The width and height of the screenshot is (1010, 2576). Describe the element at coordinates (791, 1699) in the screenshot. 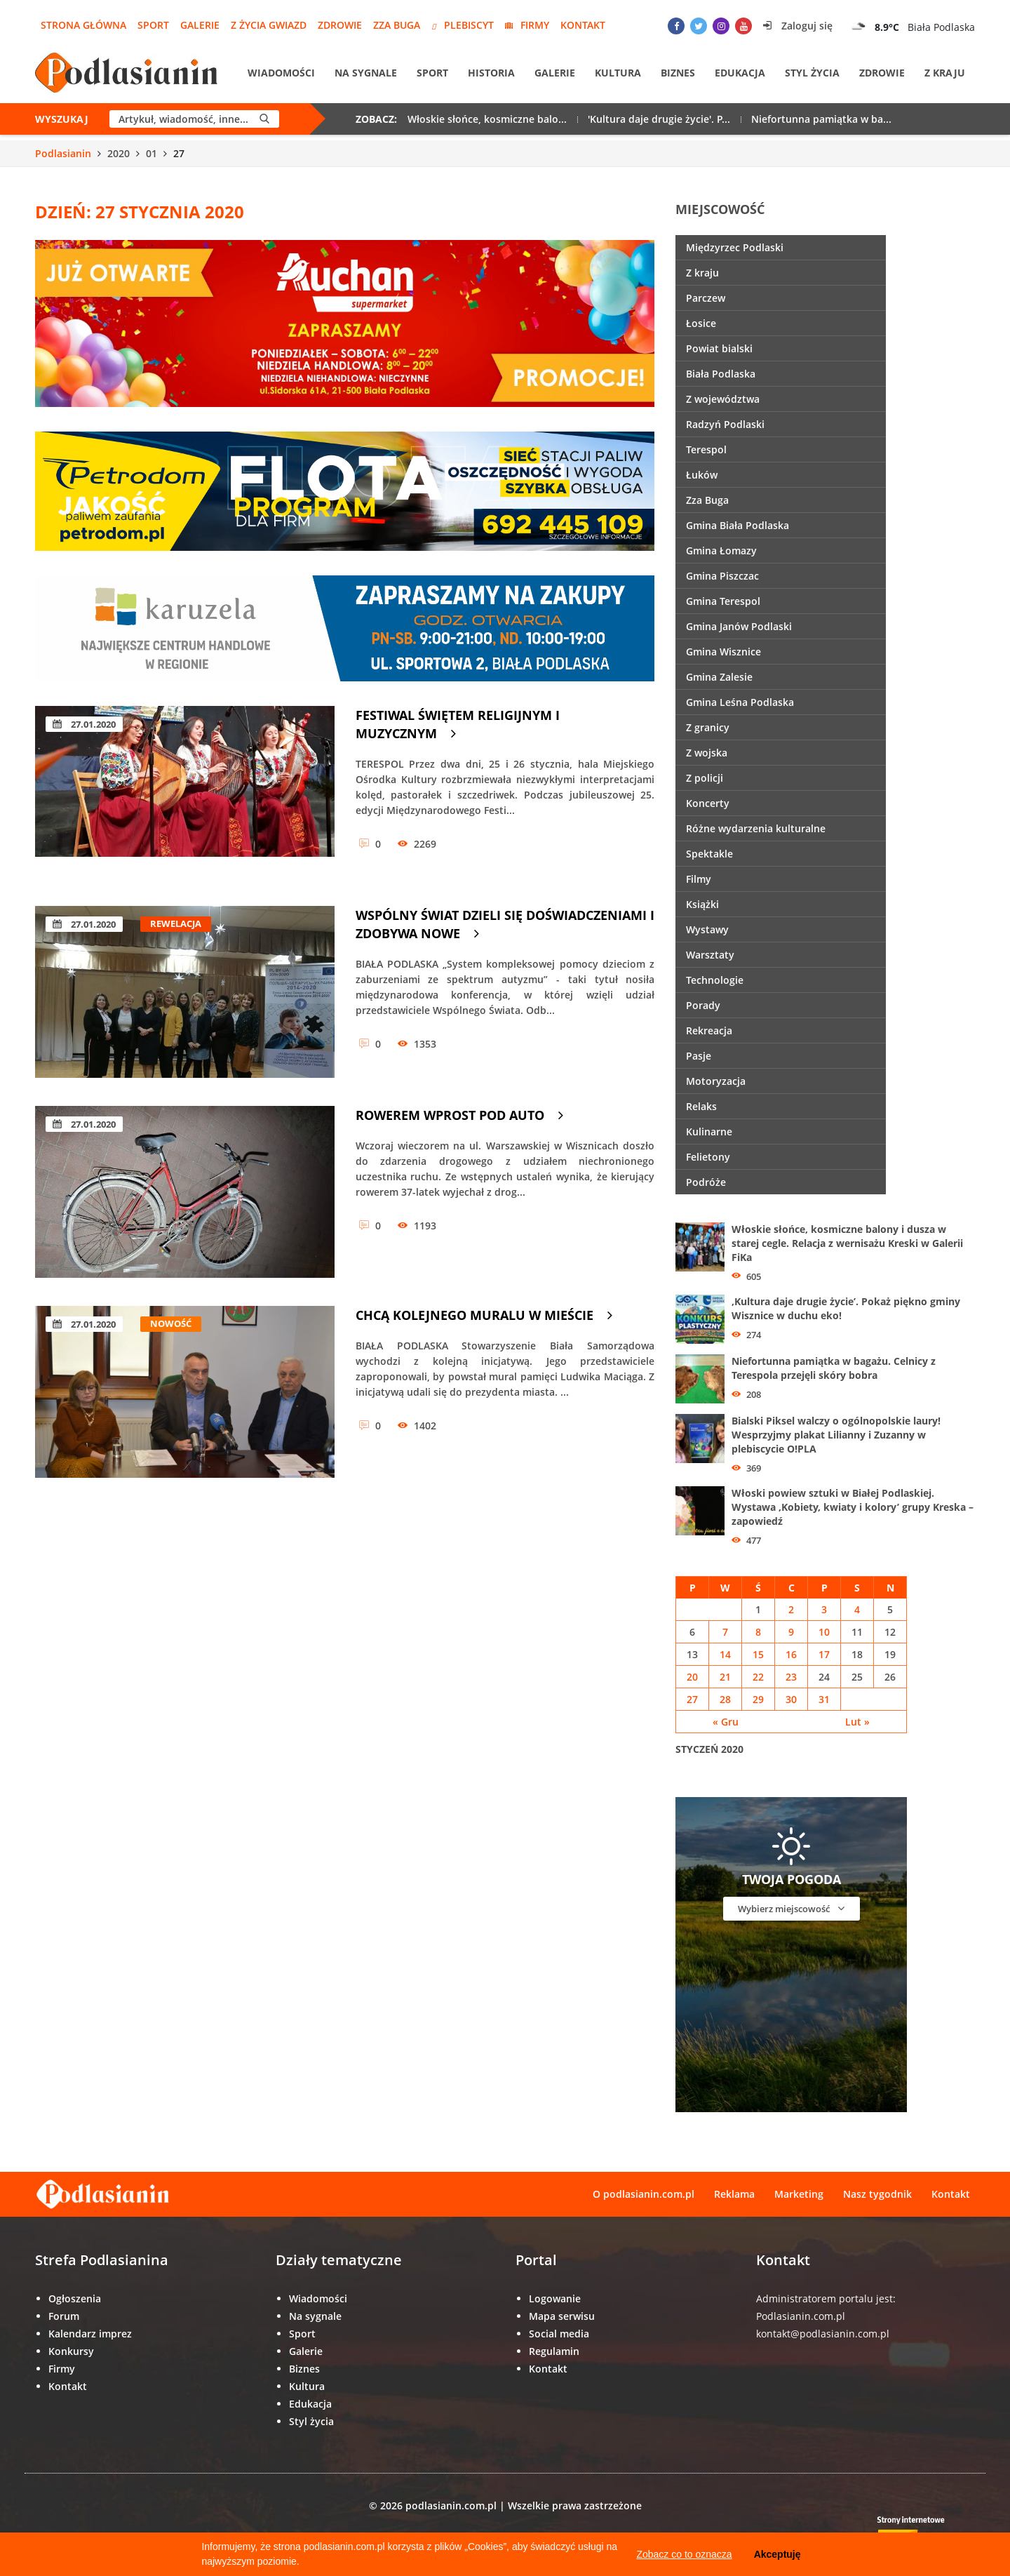

I see `30 [Wpisy opublikowane dnia 30 January 2020]` at that location.